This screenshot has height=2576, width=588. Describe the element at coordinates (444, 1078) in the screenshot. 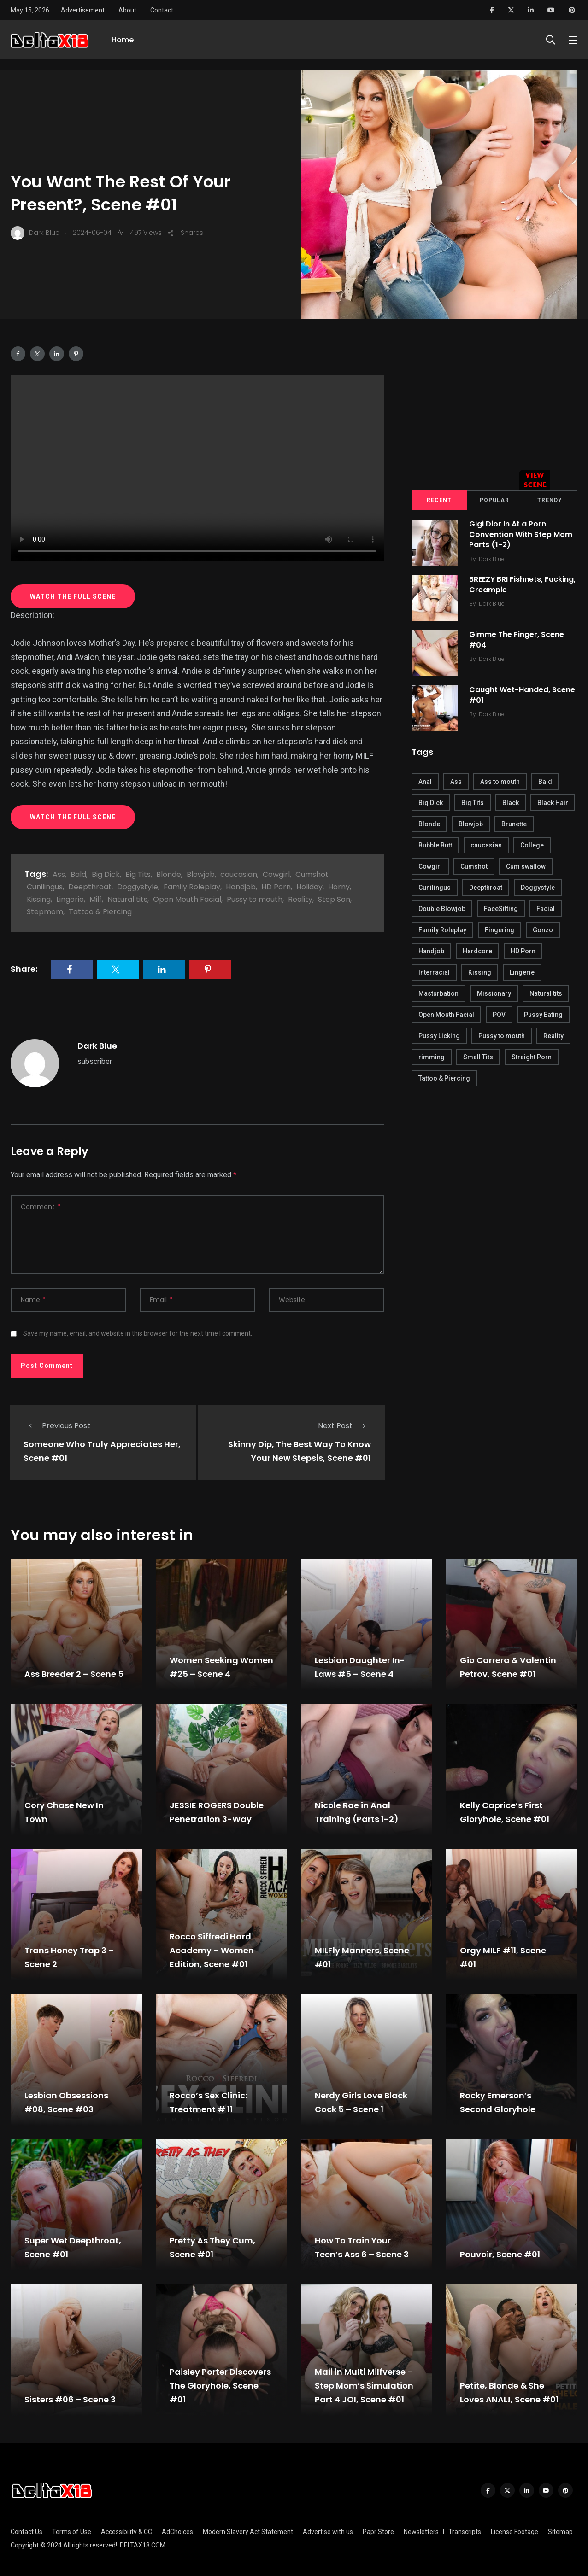

I see `Tattoo & Piercing [Tattoo & Piercing (291 items)]` at that location.